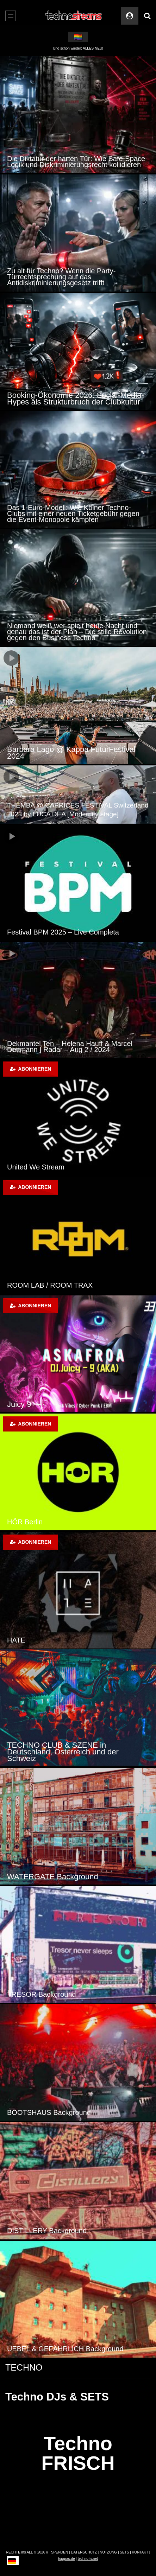  Describe the element at coordinates (71, 752) in the screenshot. I see `Barbara Lago @ Kappa FuturFestival 2024` at that location.